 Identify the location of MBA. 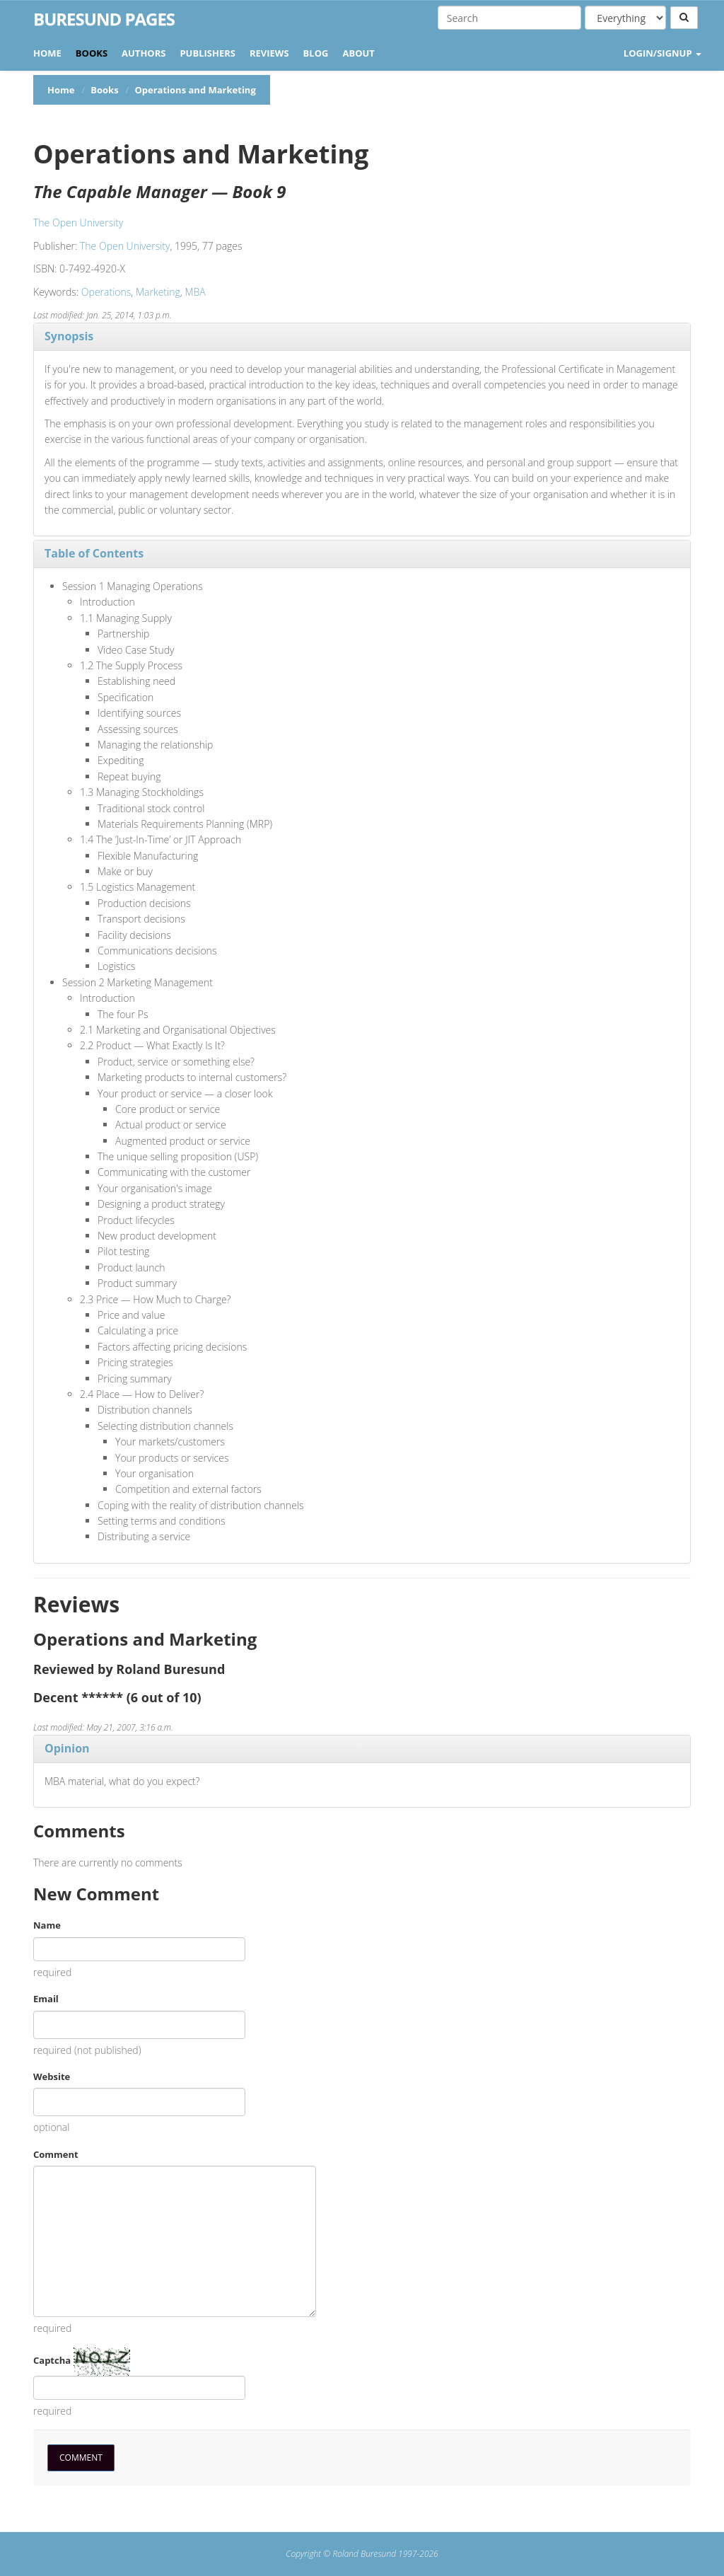
(195, 292).